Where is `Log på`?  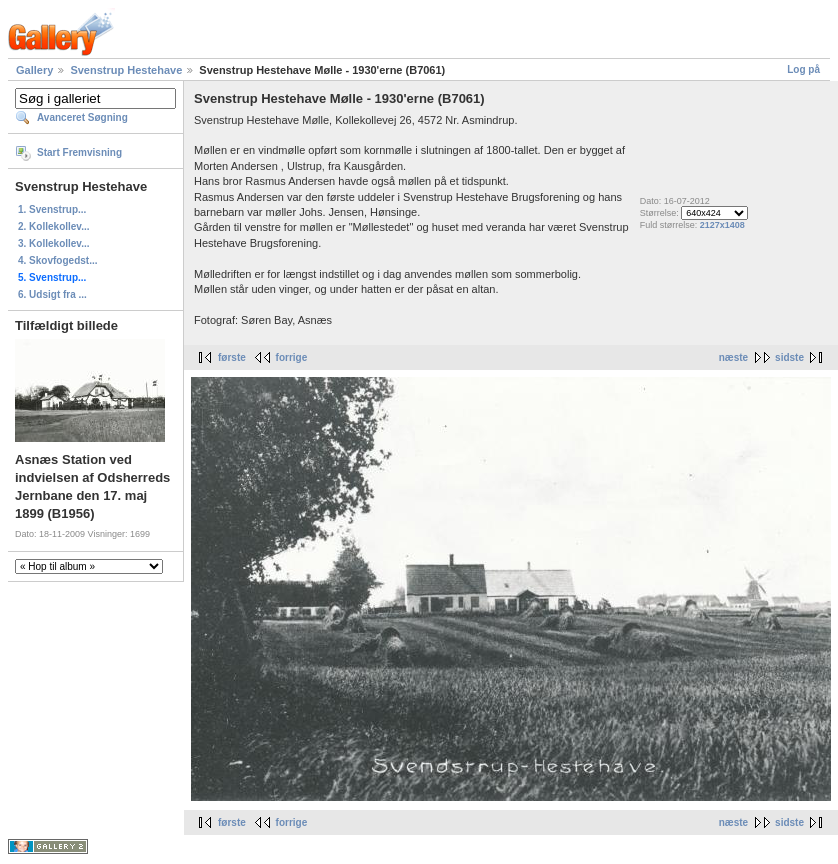 Log på is located at coordinates (803, 69).